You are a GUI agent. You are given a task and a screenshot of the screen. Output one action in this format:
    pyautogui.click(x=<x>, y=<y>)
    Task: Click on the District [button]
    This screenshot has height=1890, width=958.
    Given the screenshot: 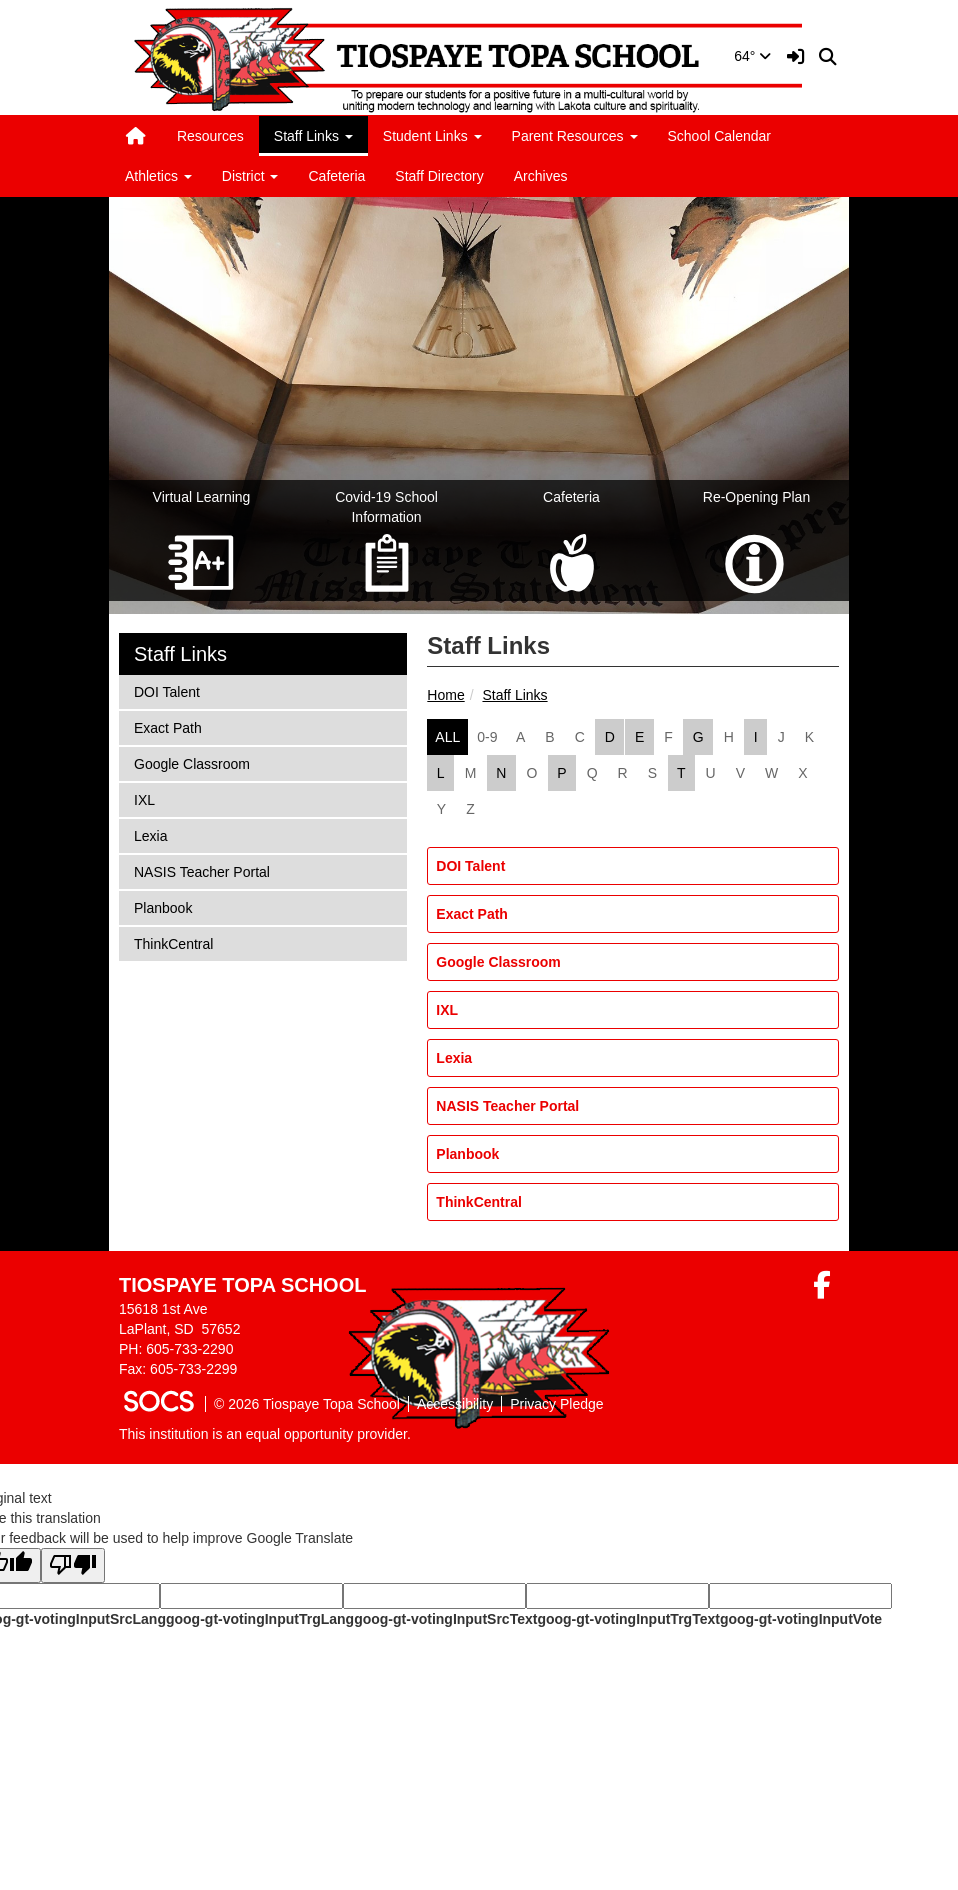 What is the action you would take?
    pyautogui.click(x=250, y=176)
    